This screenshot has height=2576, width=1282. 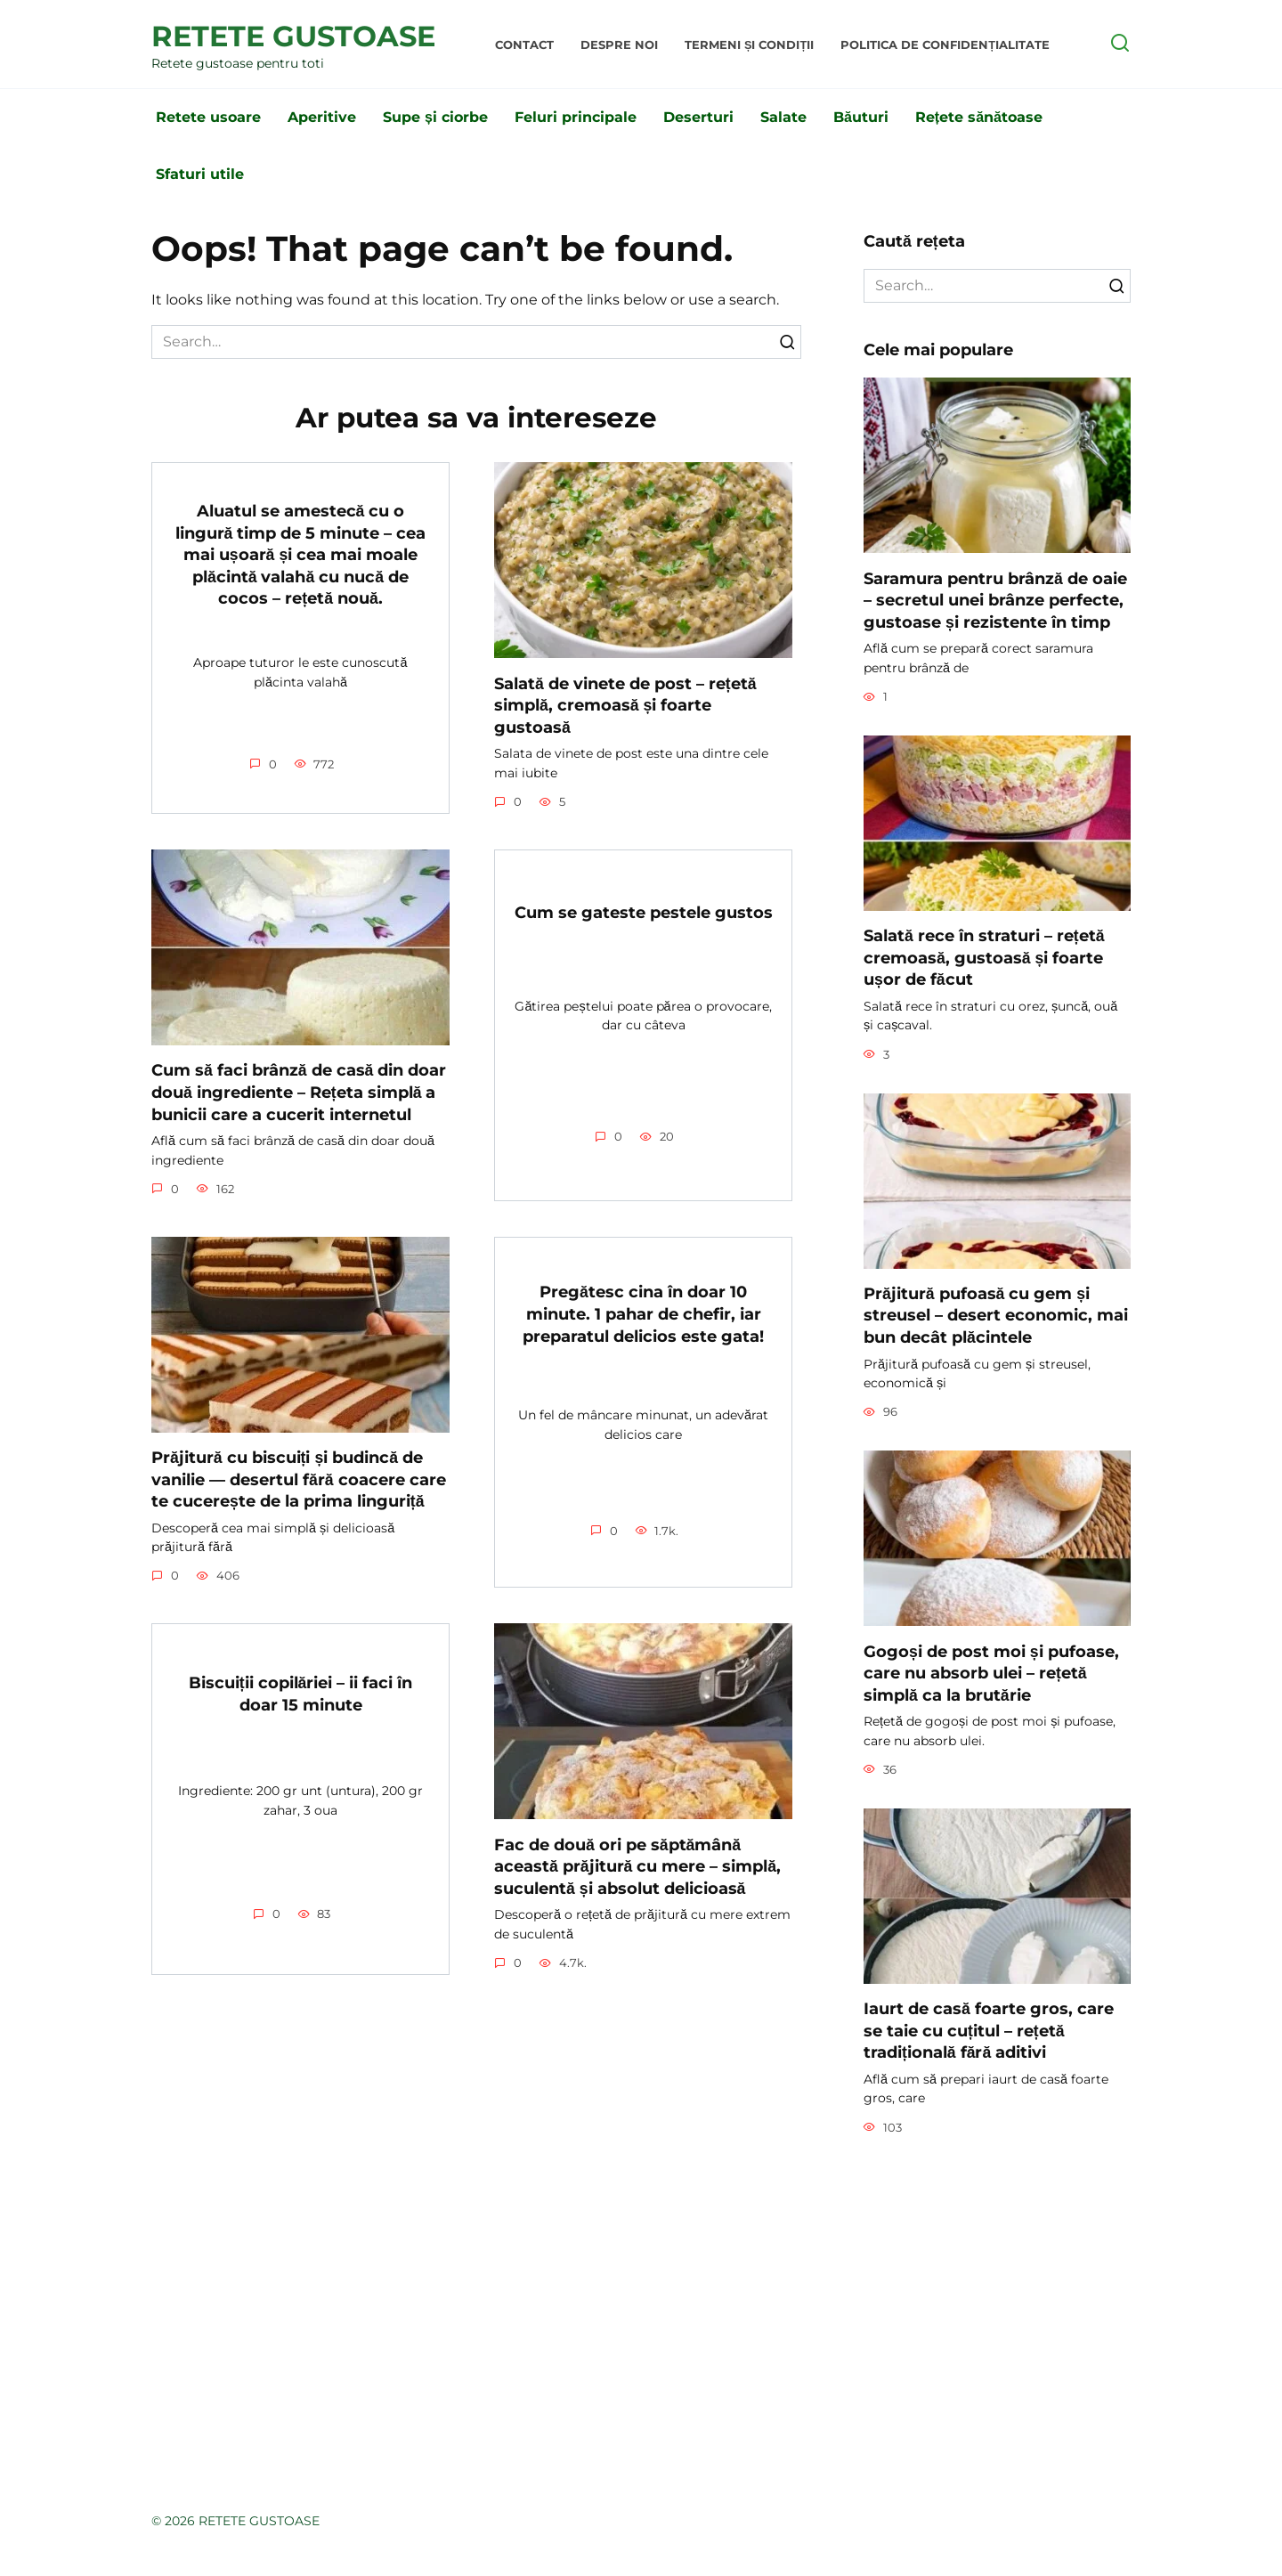 I want to click on Saramura pentru brânză de oaie – secretul unei brânze perfecte, gustoase și rezistente în timp, so click(x=995, y=599).